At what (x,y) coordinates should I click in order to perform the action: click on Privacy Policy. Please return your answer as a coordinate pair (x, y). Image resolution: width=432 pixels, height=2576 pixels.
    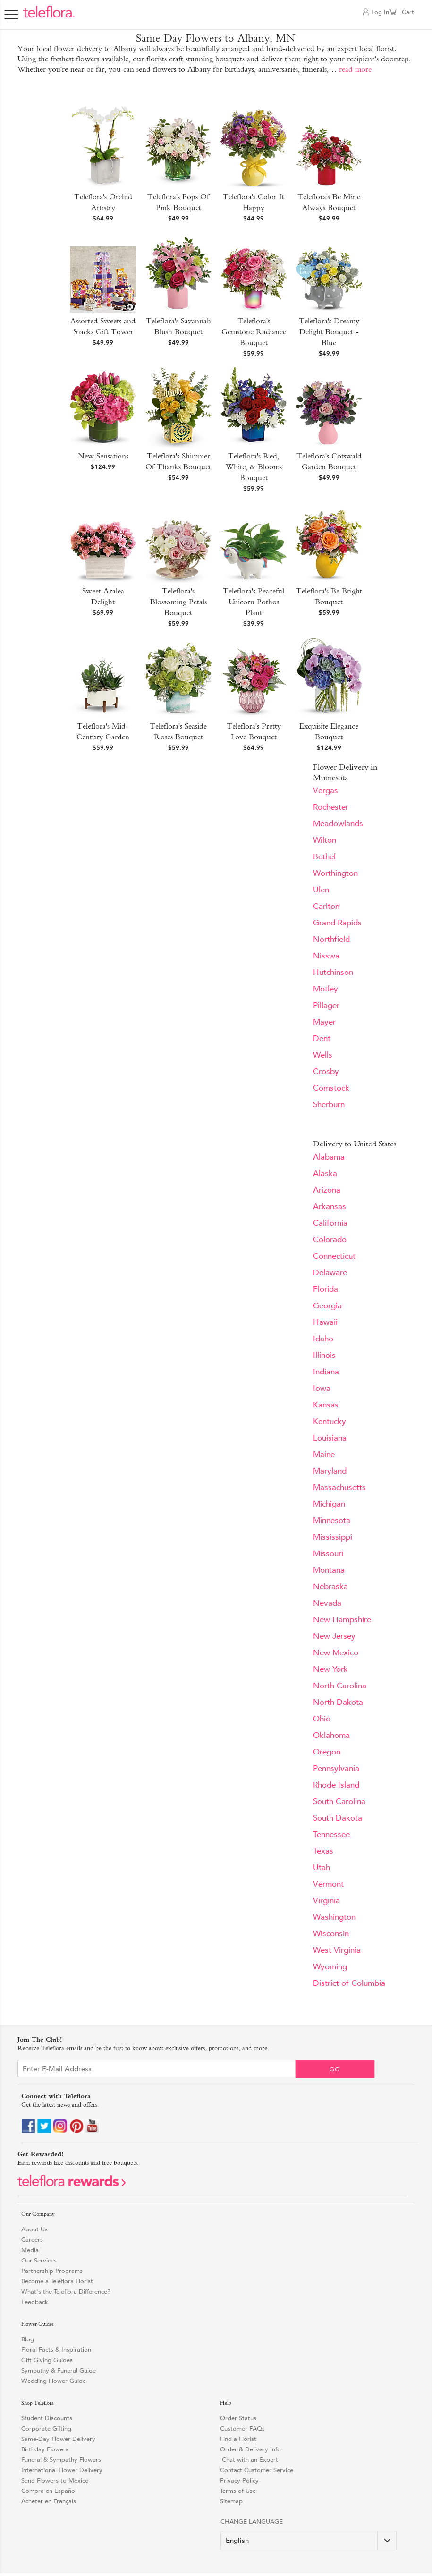
    Looking at the image, I should click on (239, 2480).